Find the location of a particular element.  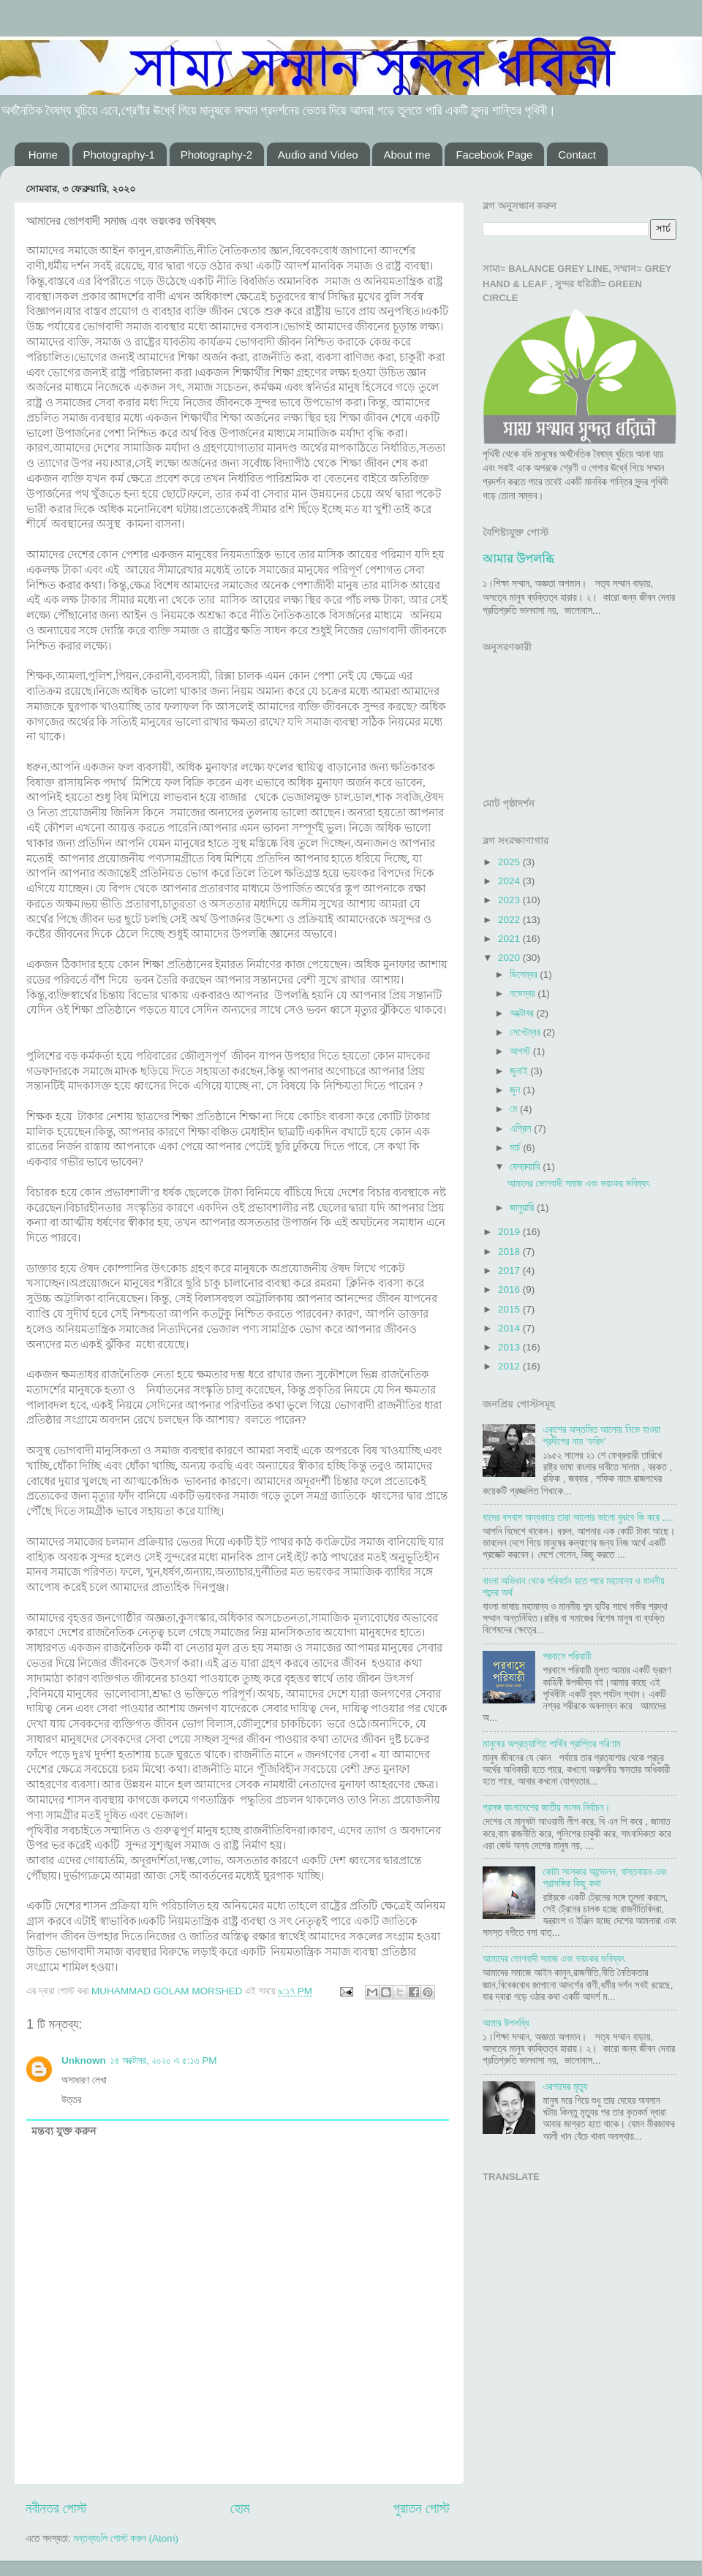

সেপ্টেম্বর is located at coordinates (526, 1032).